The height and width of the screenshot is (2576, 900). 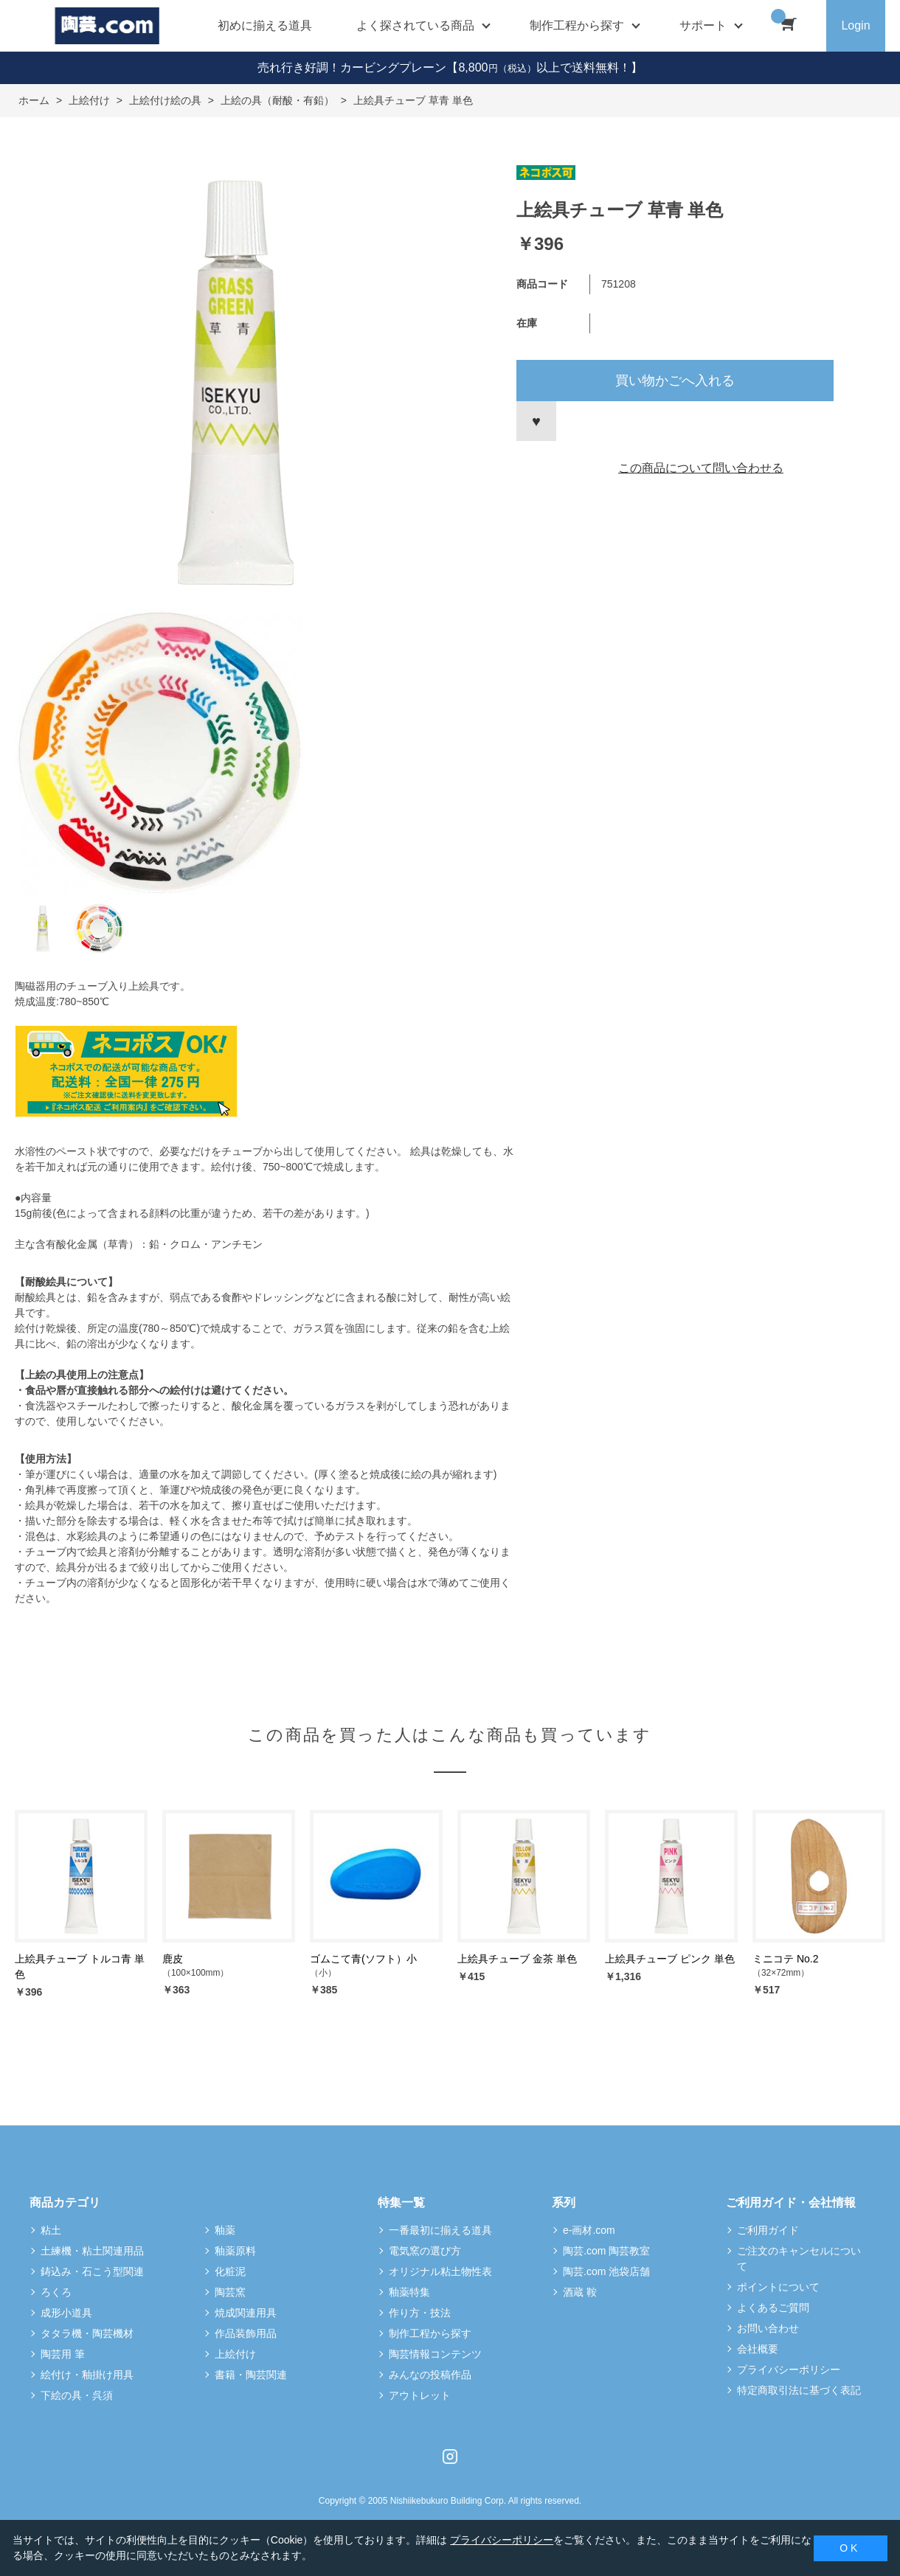 What do you see at coordinates (51, 2230) in the screenshot?
I see `粘土` at bounding box center [51, 2230].